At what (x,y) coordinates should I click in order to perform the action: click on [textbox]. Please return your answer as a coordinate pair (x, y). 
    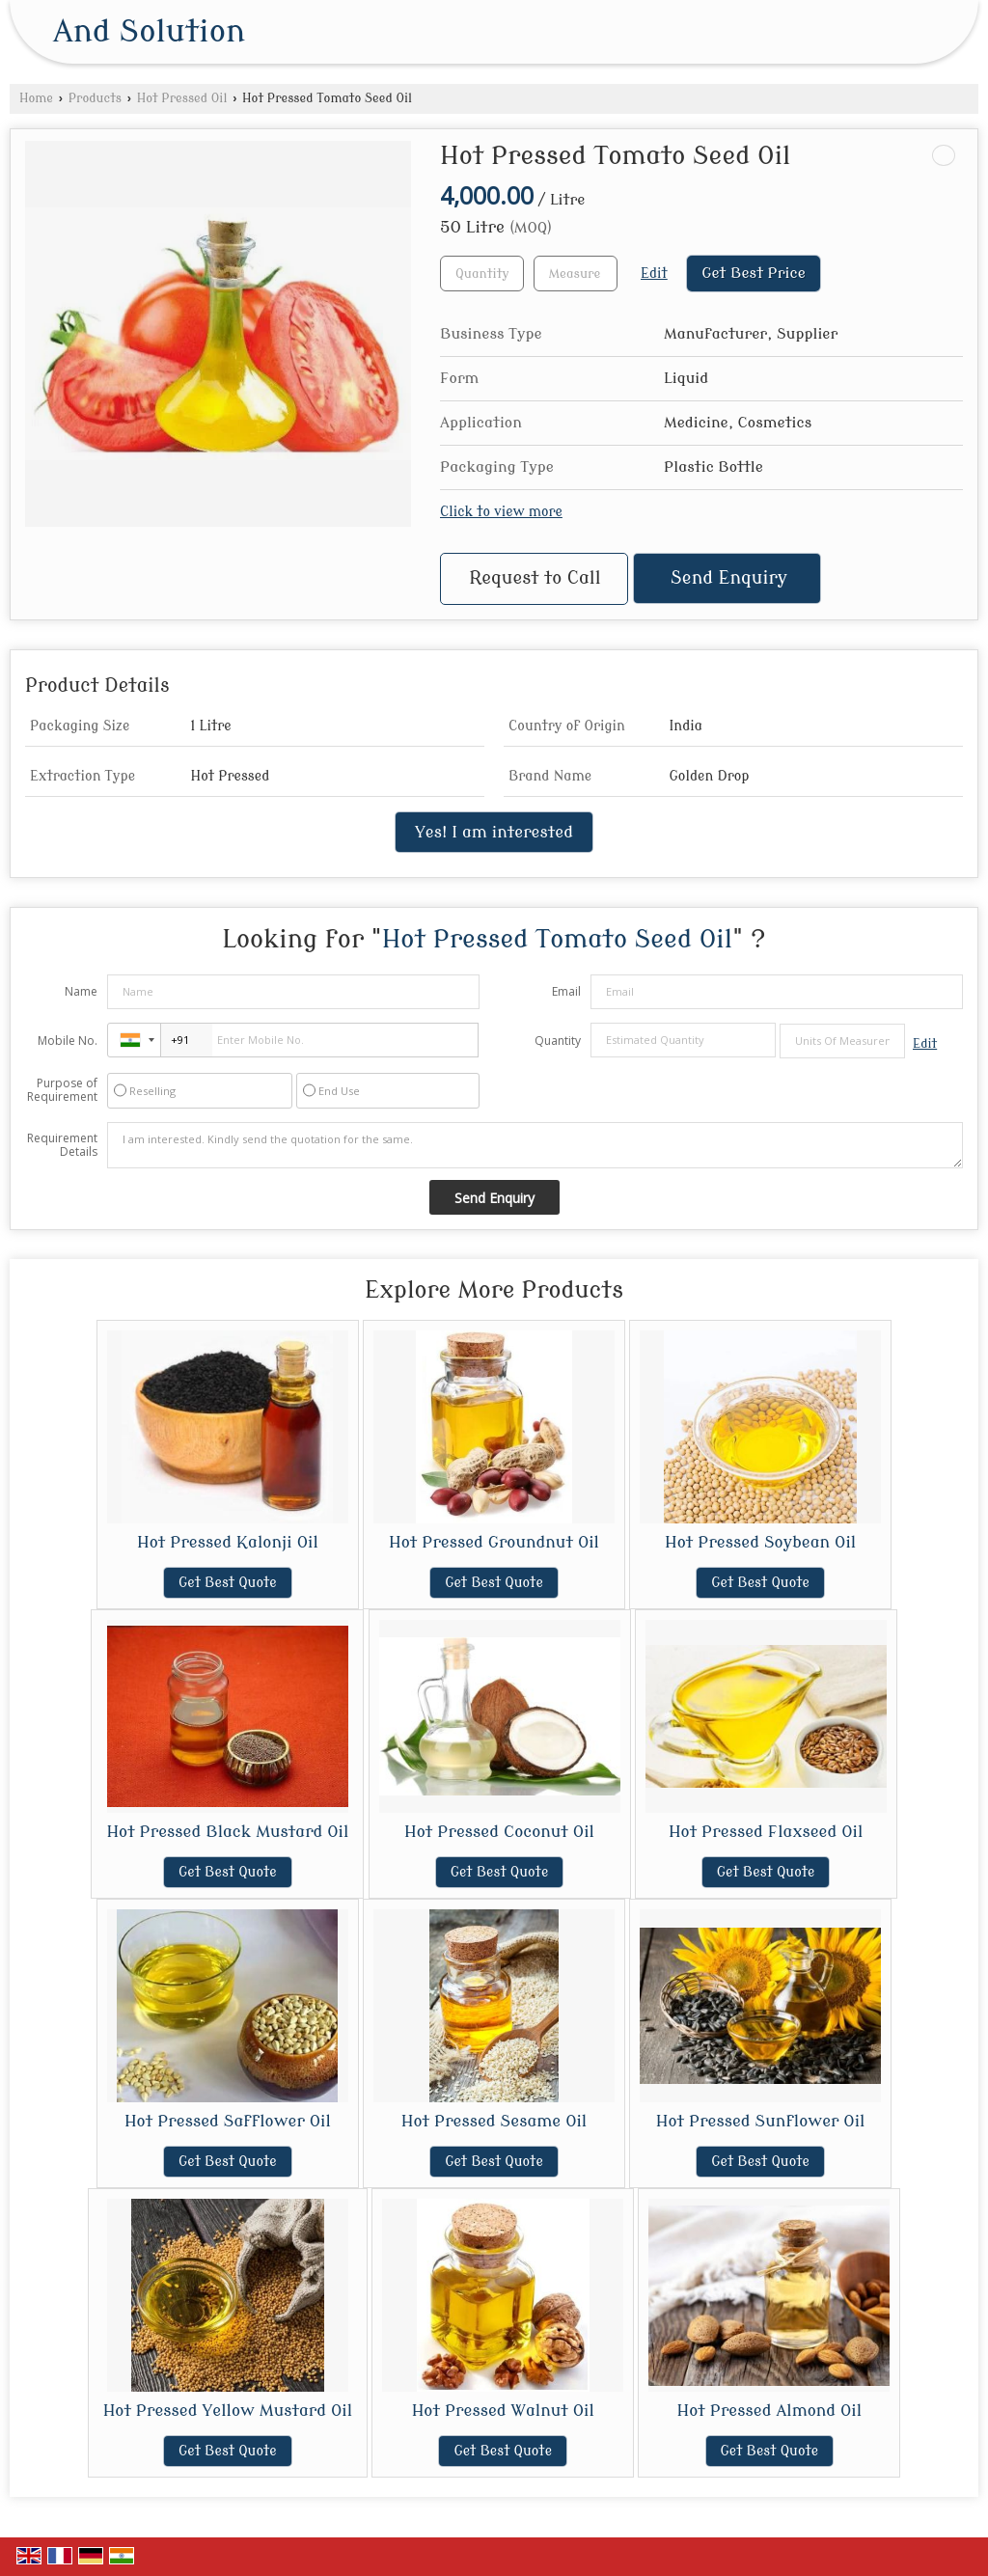
    Looking at the image, I should click on (576, 273).